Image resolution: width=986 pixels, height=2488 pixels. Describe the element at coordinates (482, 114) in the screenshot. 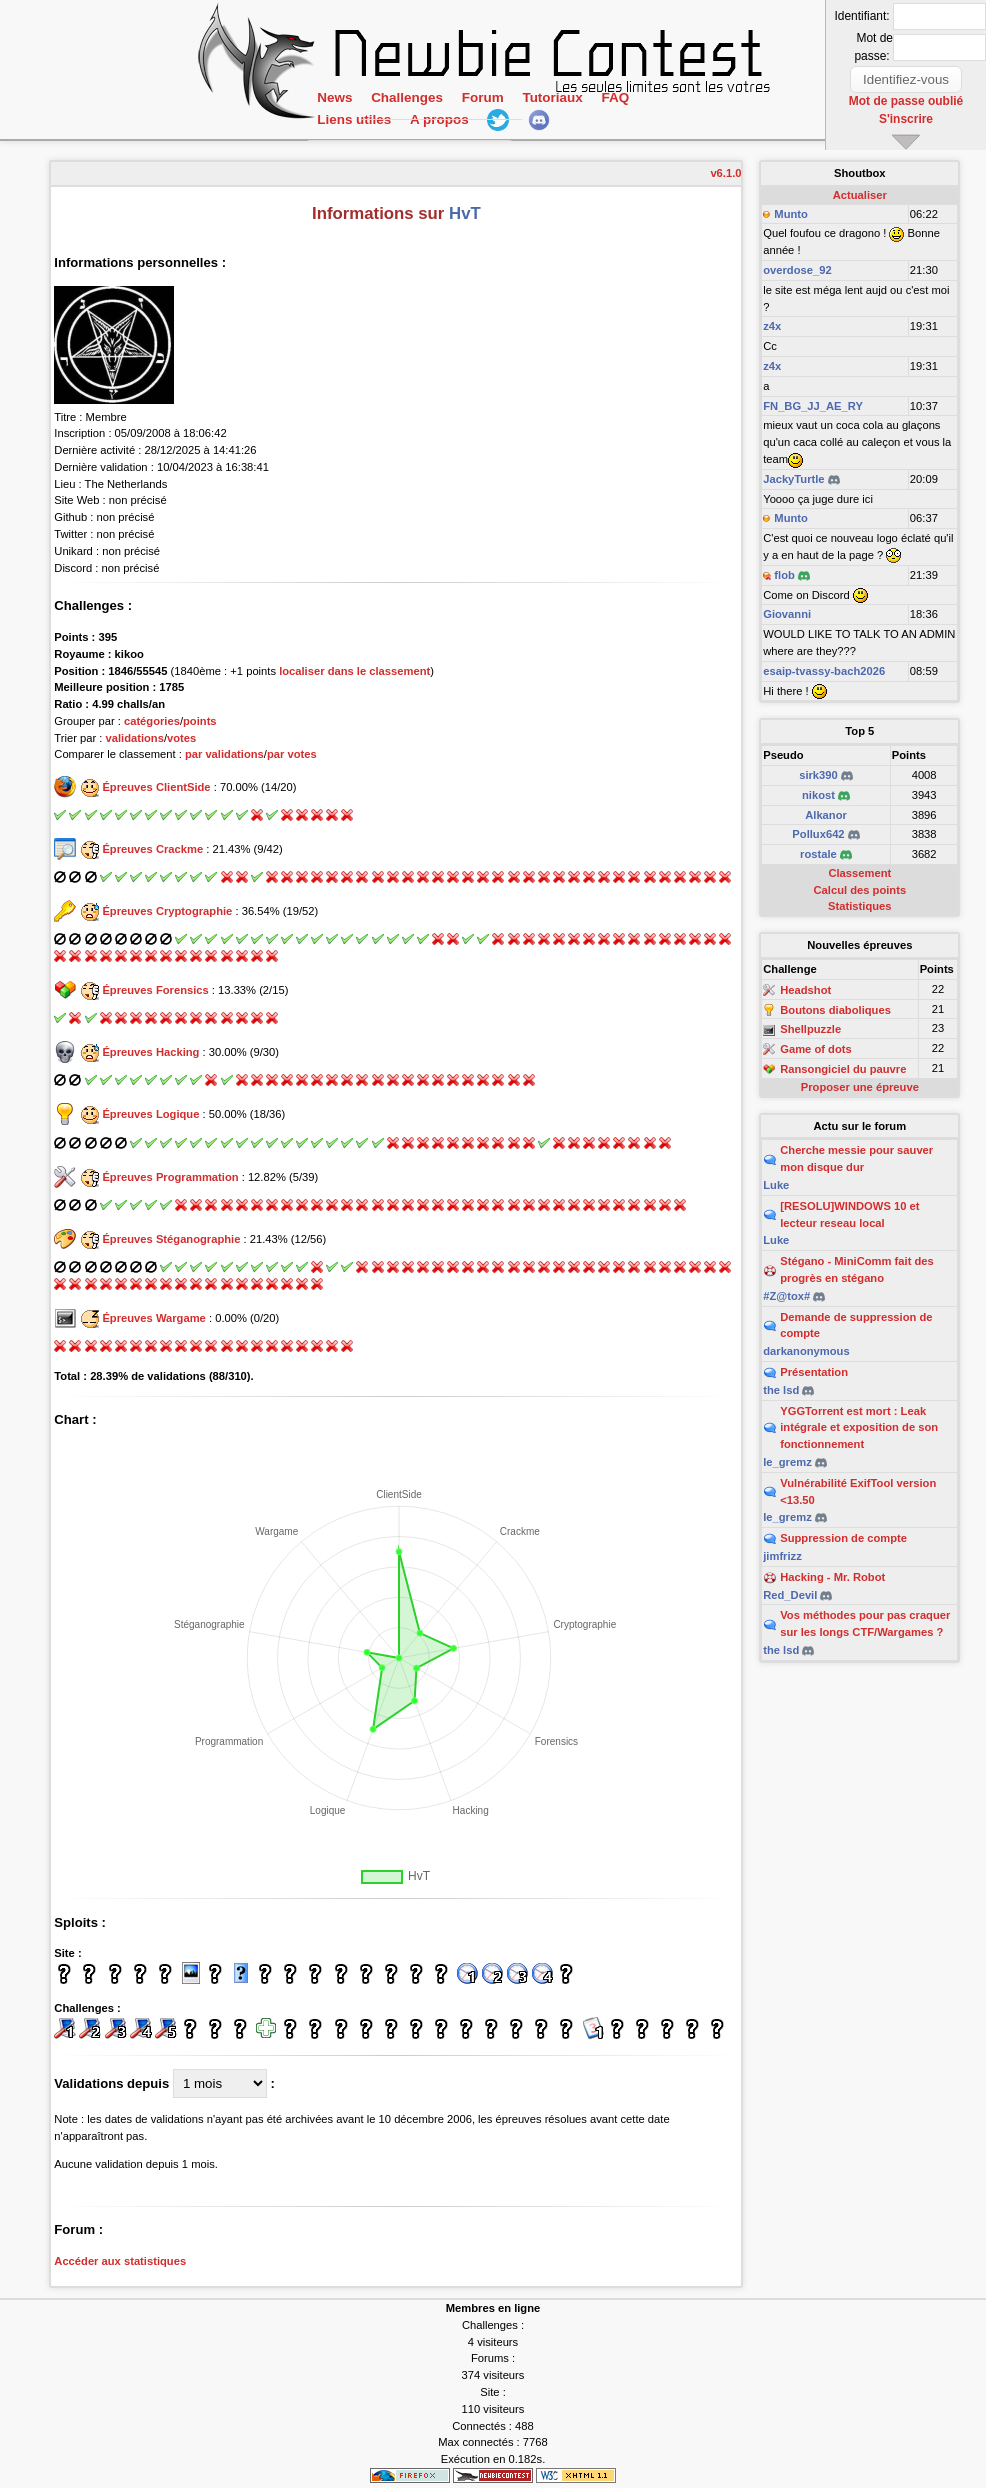

I see `Forum` at that location.